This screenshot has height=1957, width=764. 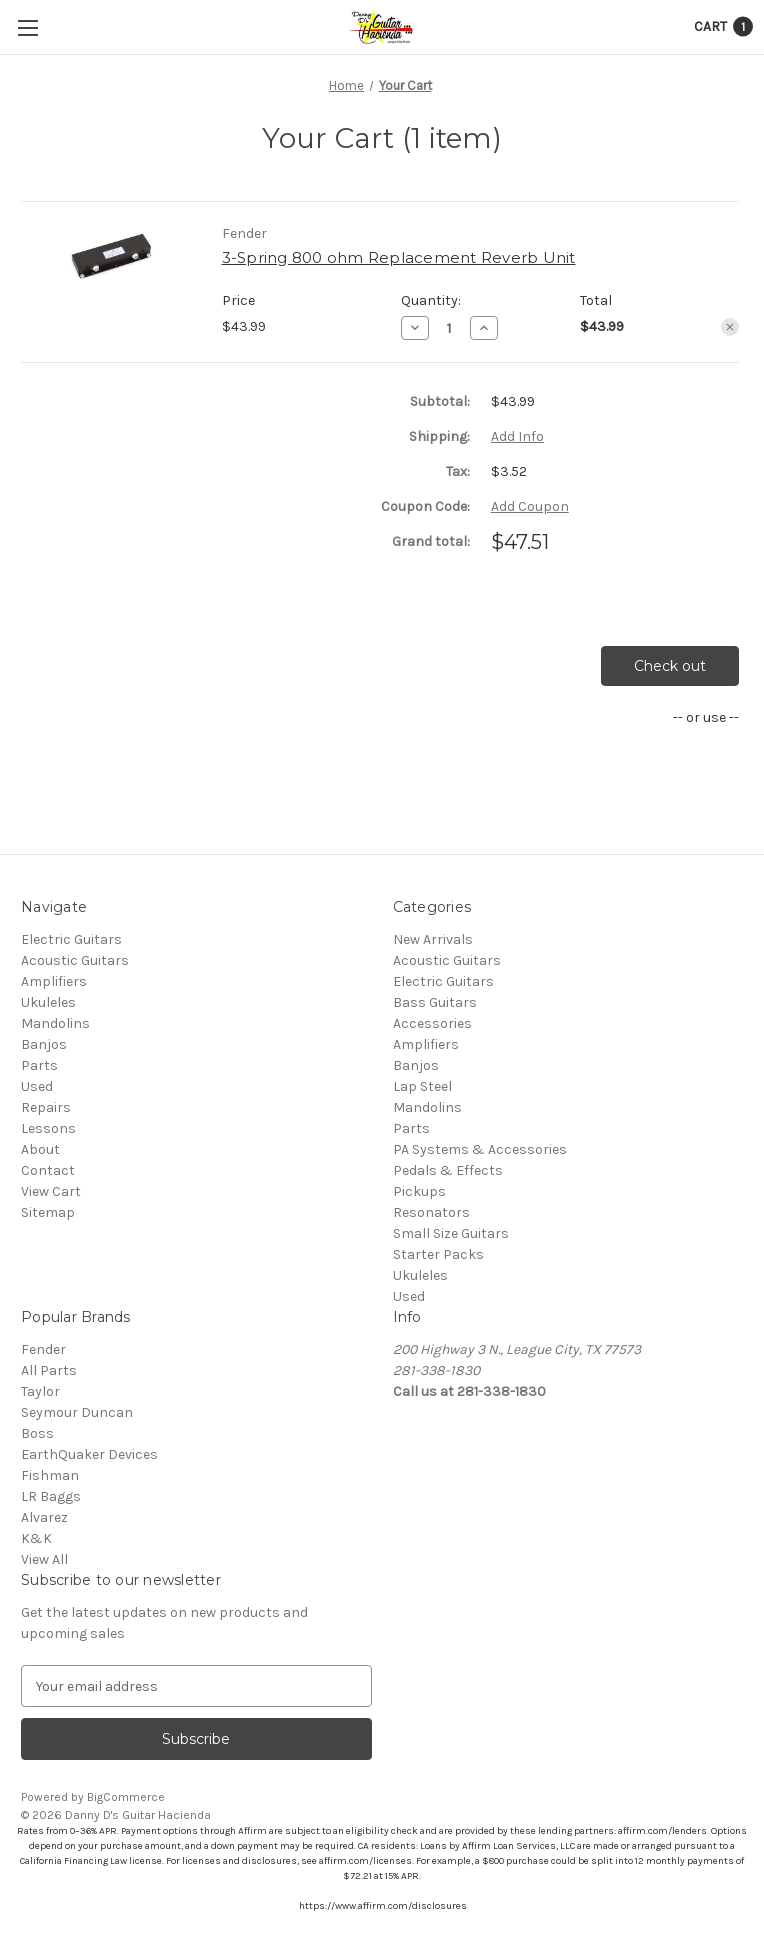 I want to click on Resonators, so click(x=431, y=1212).